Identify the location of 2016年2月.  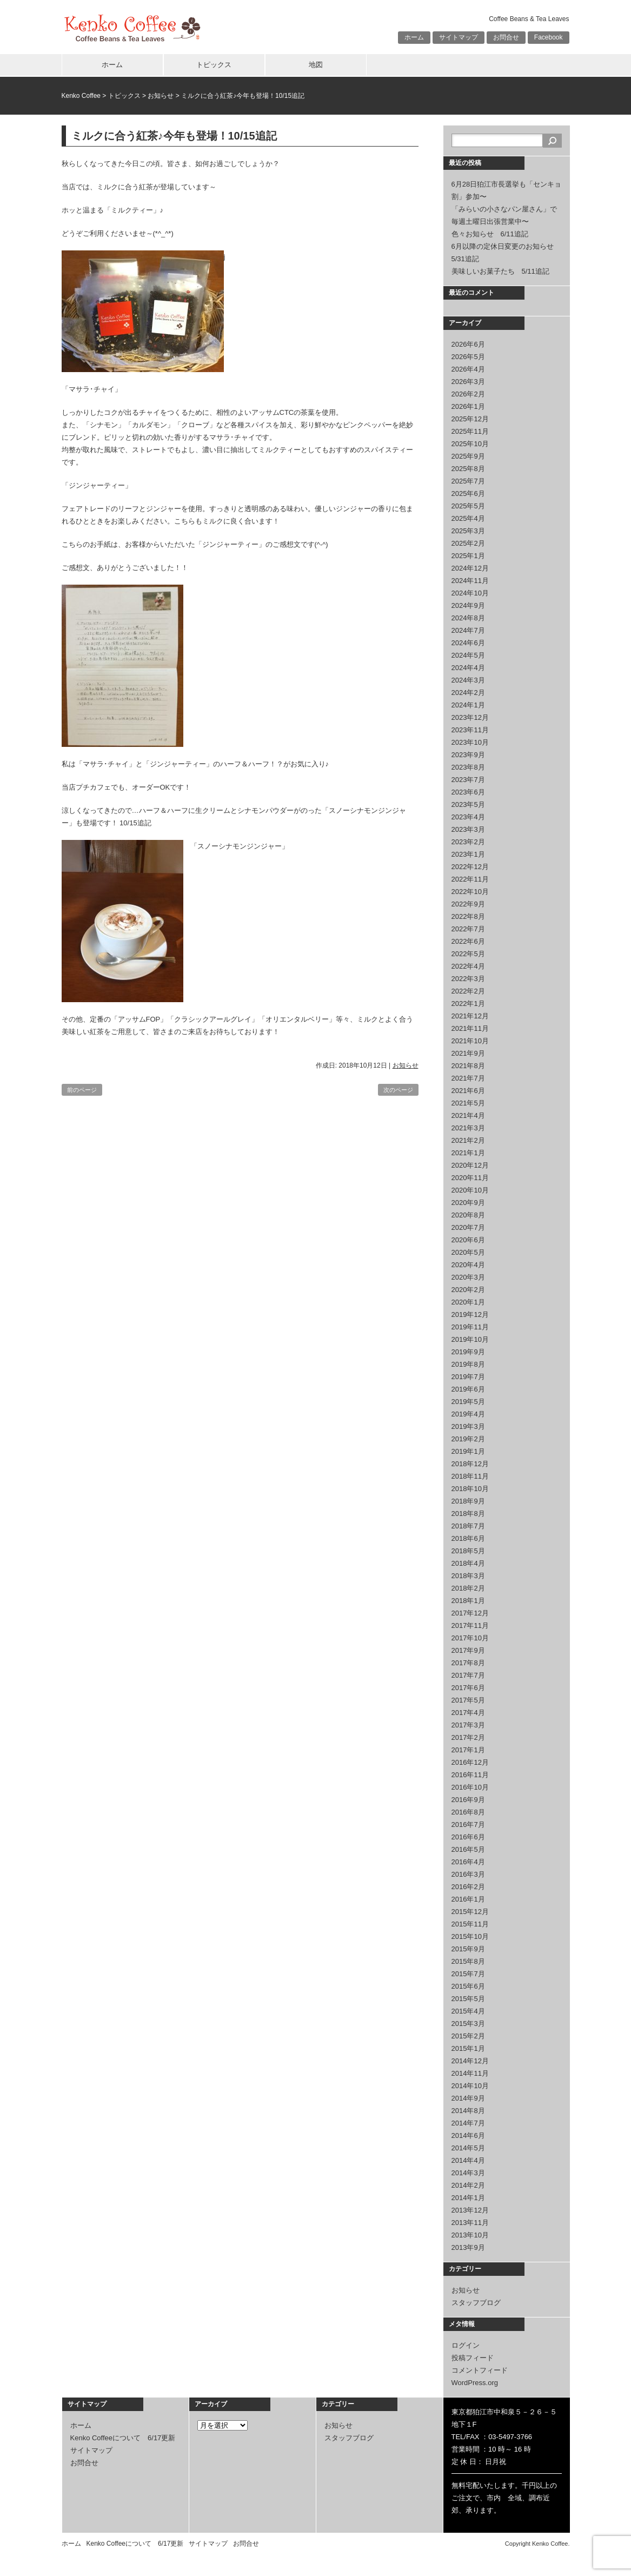
(468, 1887).